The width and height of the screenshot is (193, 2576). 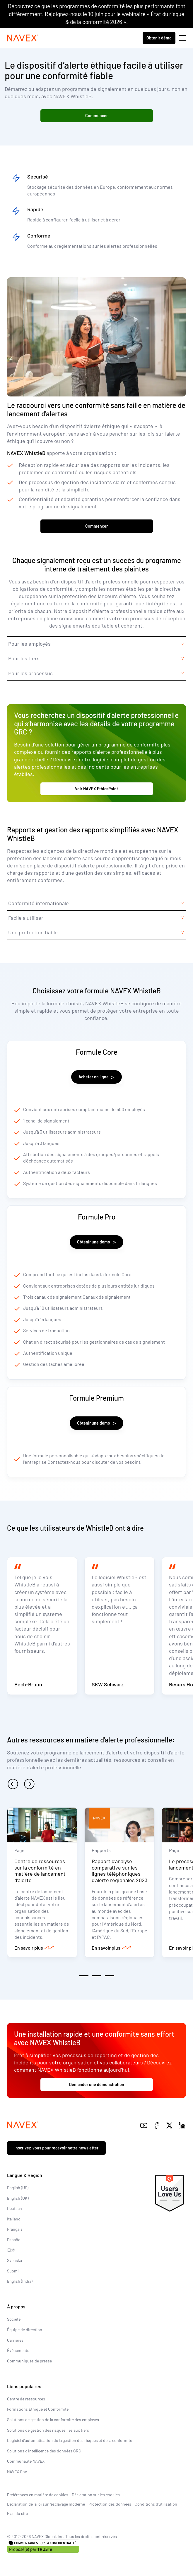 What do you see at coordinates (96, 2084) in the screenshot?
I see `Demander une démonstration` at bounding box center [96, 2084].